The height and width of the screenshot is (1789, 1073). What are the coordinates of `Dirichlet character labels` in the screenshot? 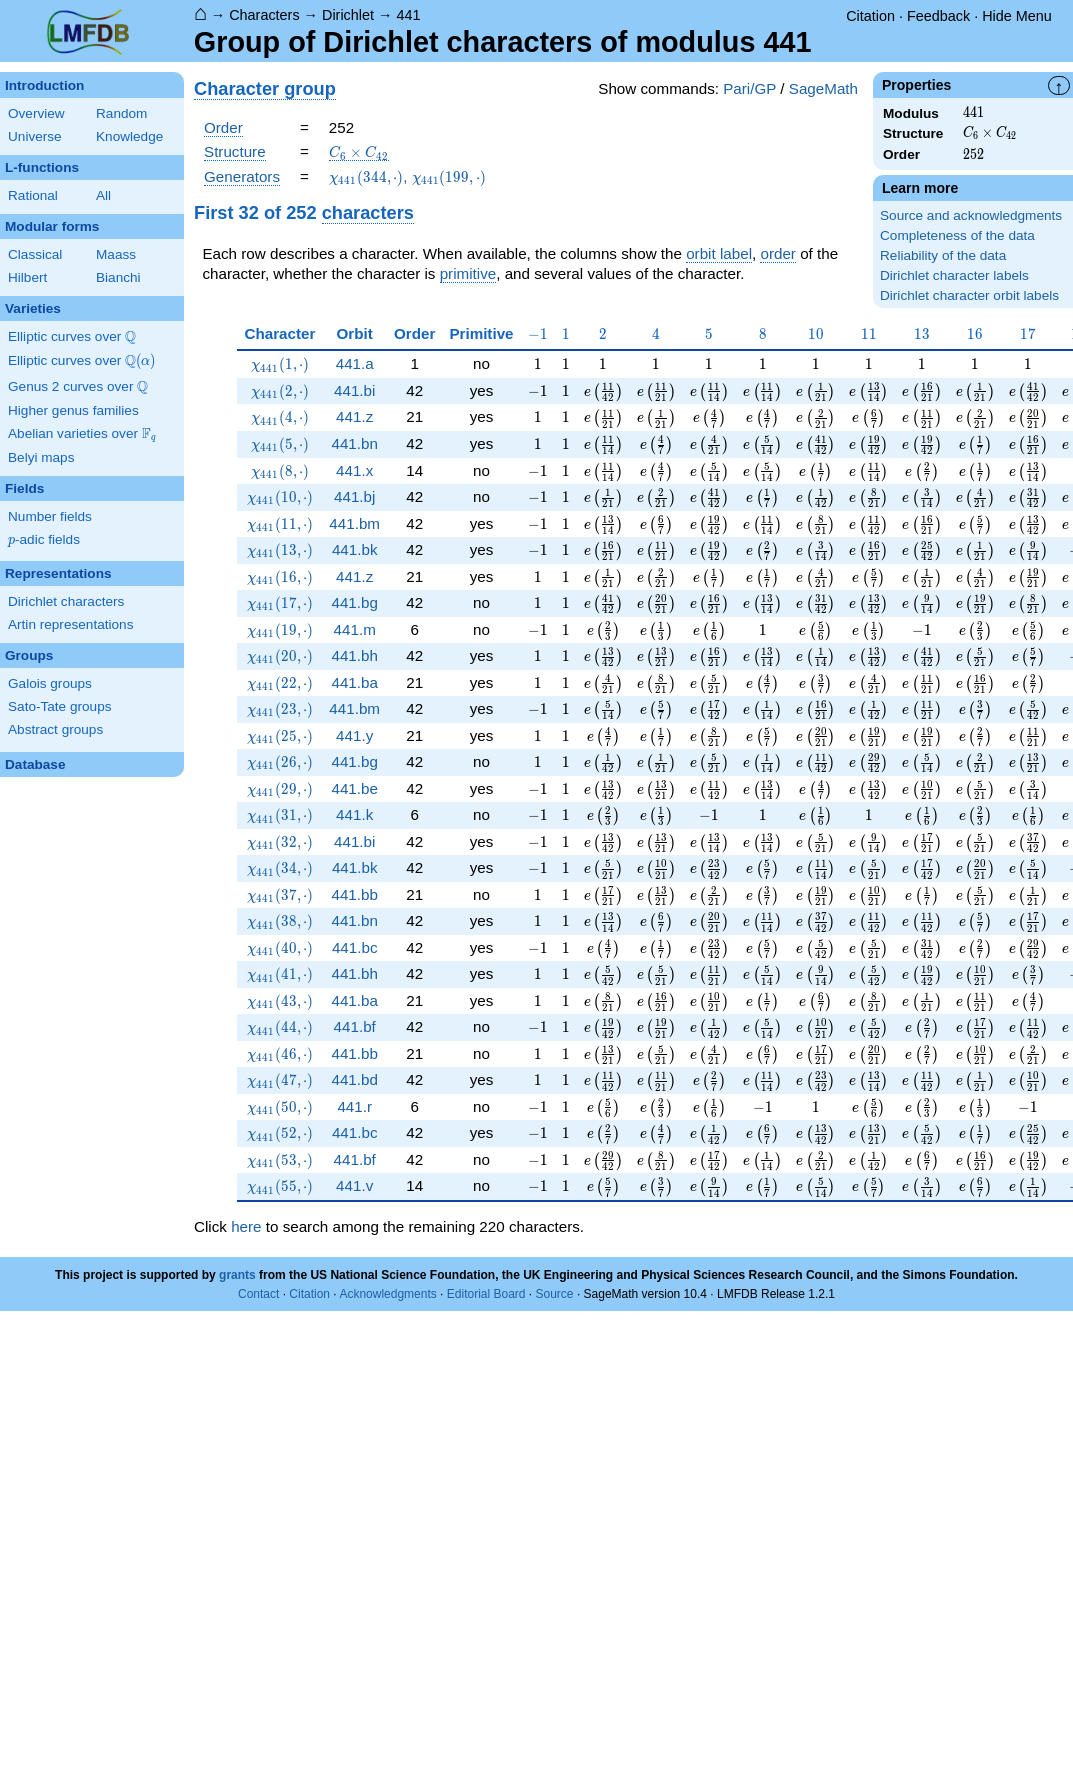 It's located at (954, 275).